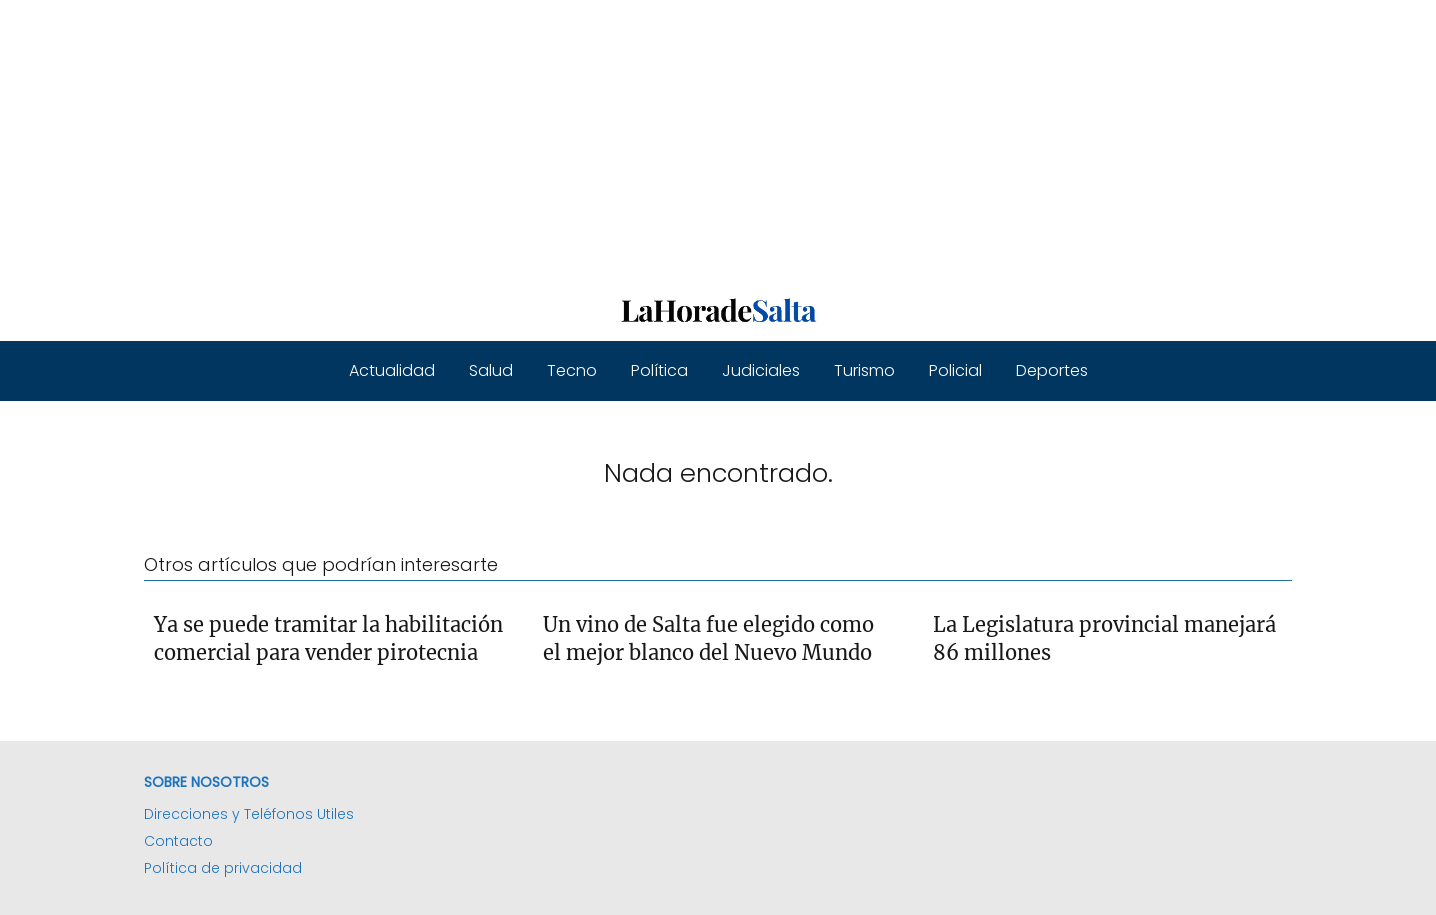 The width and height of the screenshot is (1436, 915). I want to click on Política, so click(659, 370).